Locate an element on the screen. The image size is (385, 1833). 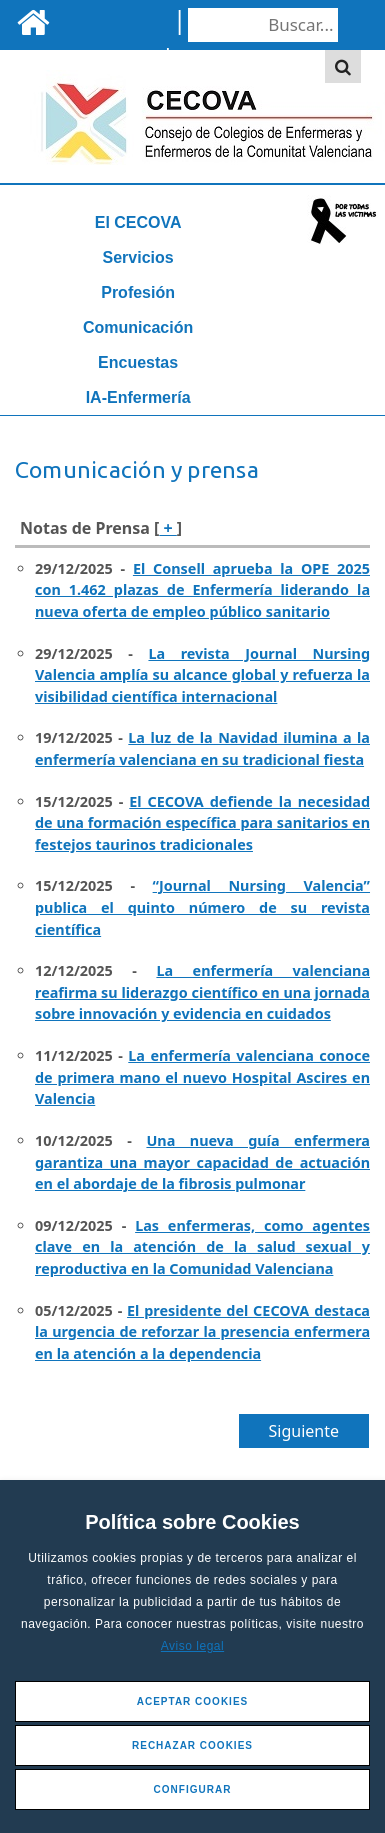
El Consell aprueba la OPE 2025 con 1.462 plazas de Enfermería liderando la nueva oferta de empleo público sanitario is located at coordinates (202, 590).